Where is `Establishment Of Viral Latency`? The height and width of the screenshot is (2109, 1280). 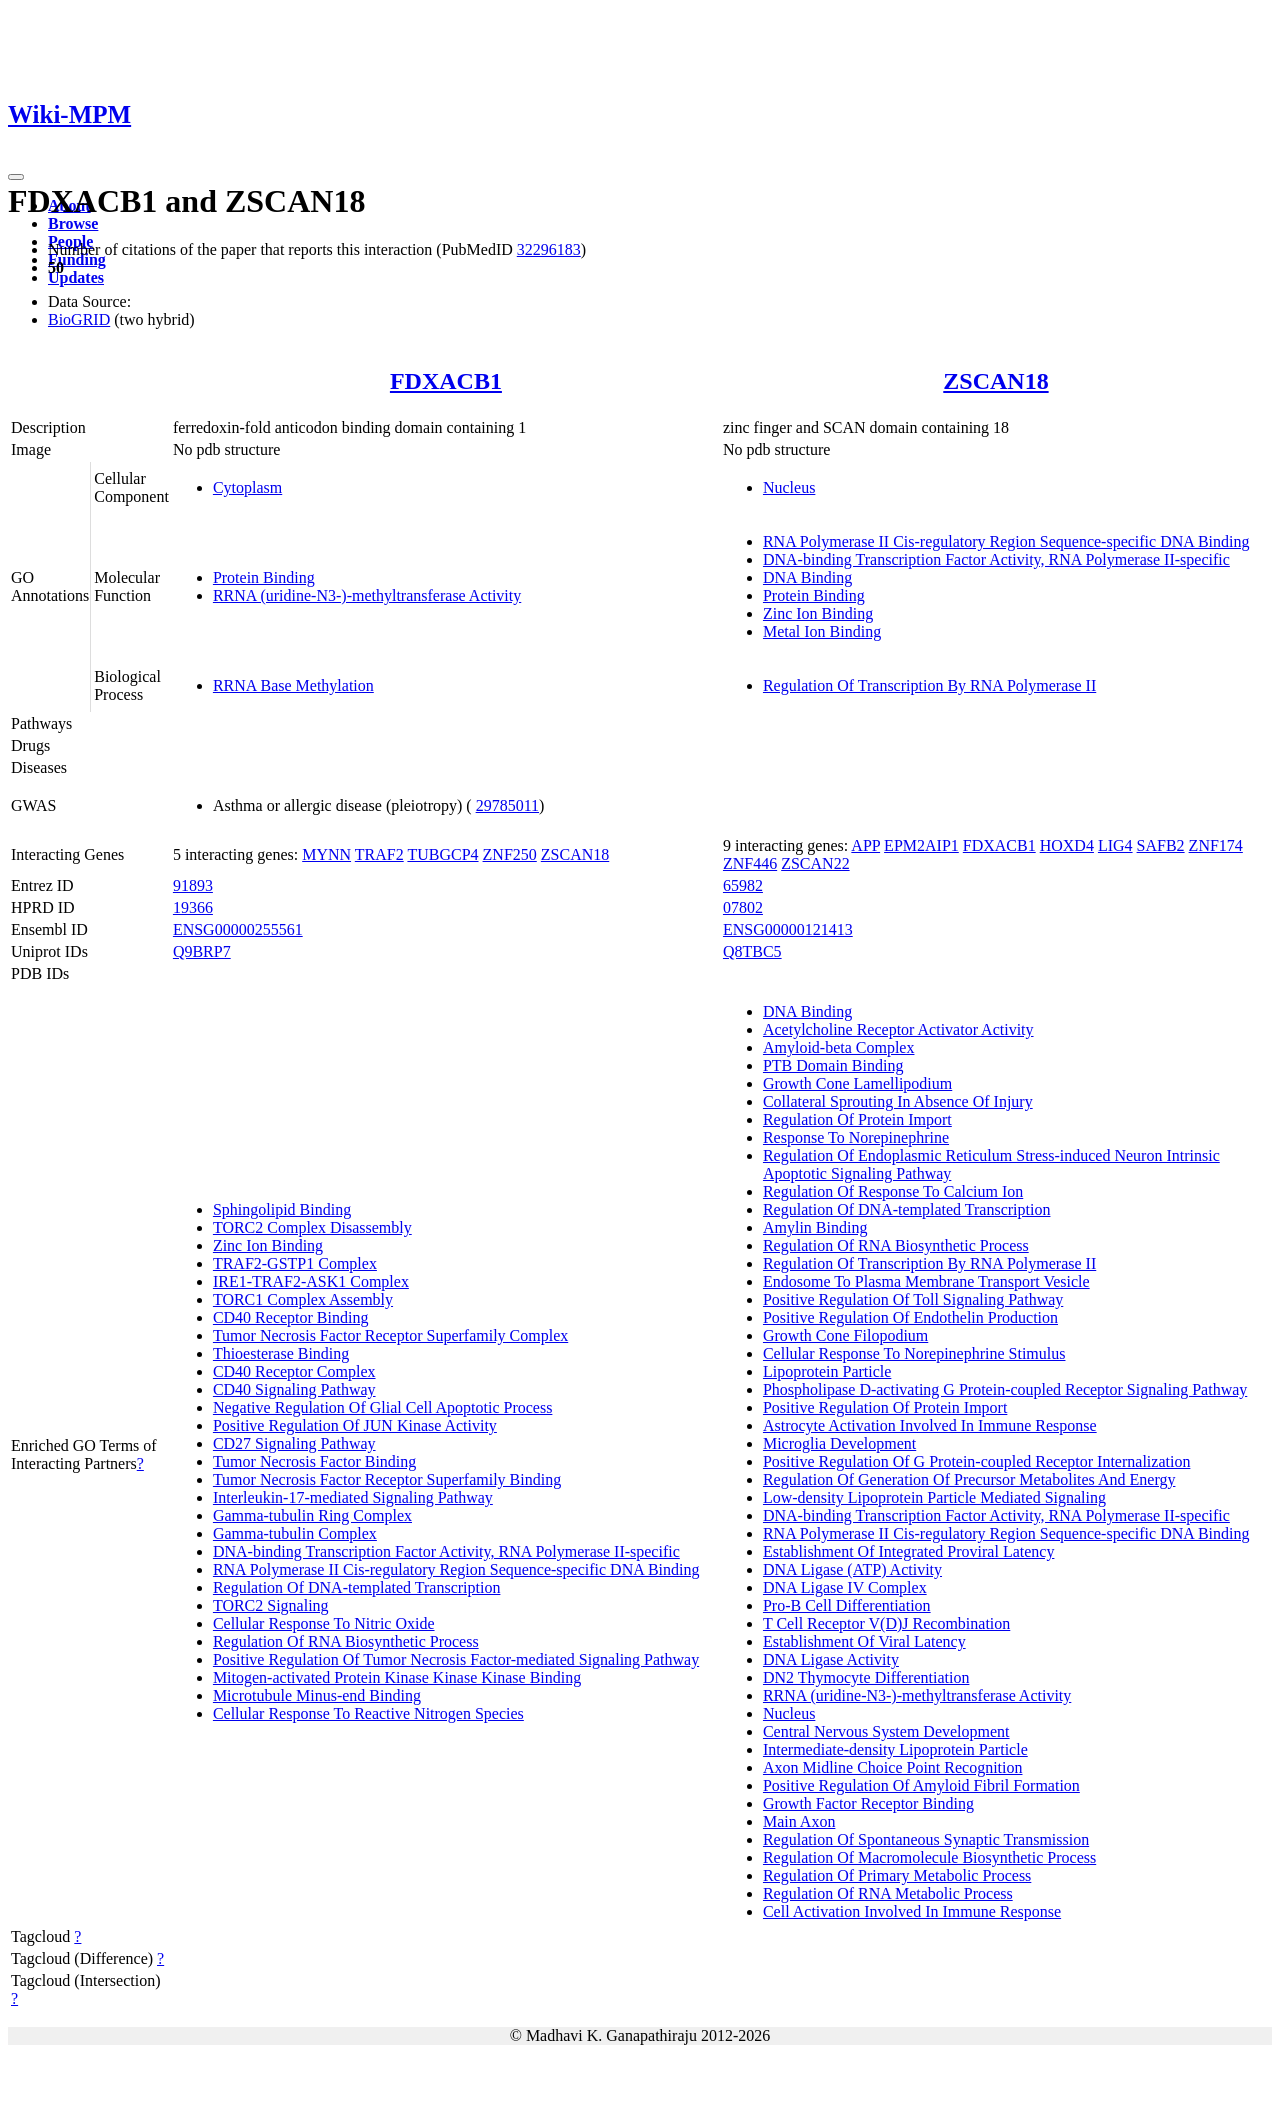
Establishment Of Viral Latency is located at coordinates (864, 1641).